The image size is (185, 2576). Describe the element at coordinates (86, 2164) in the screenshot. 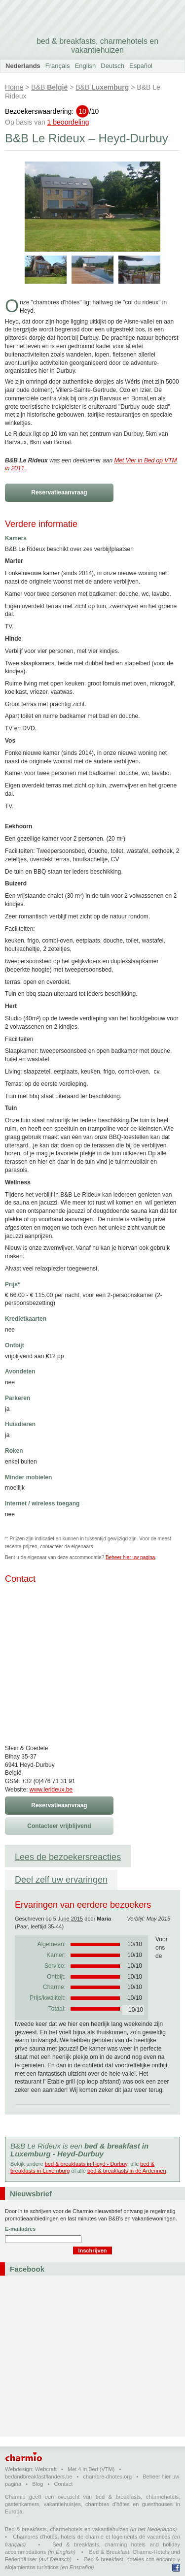

I see `bed & breakfasts in Heyd - Durbuy` at that location.